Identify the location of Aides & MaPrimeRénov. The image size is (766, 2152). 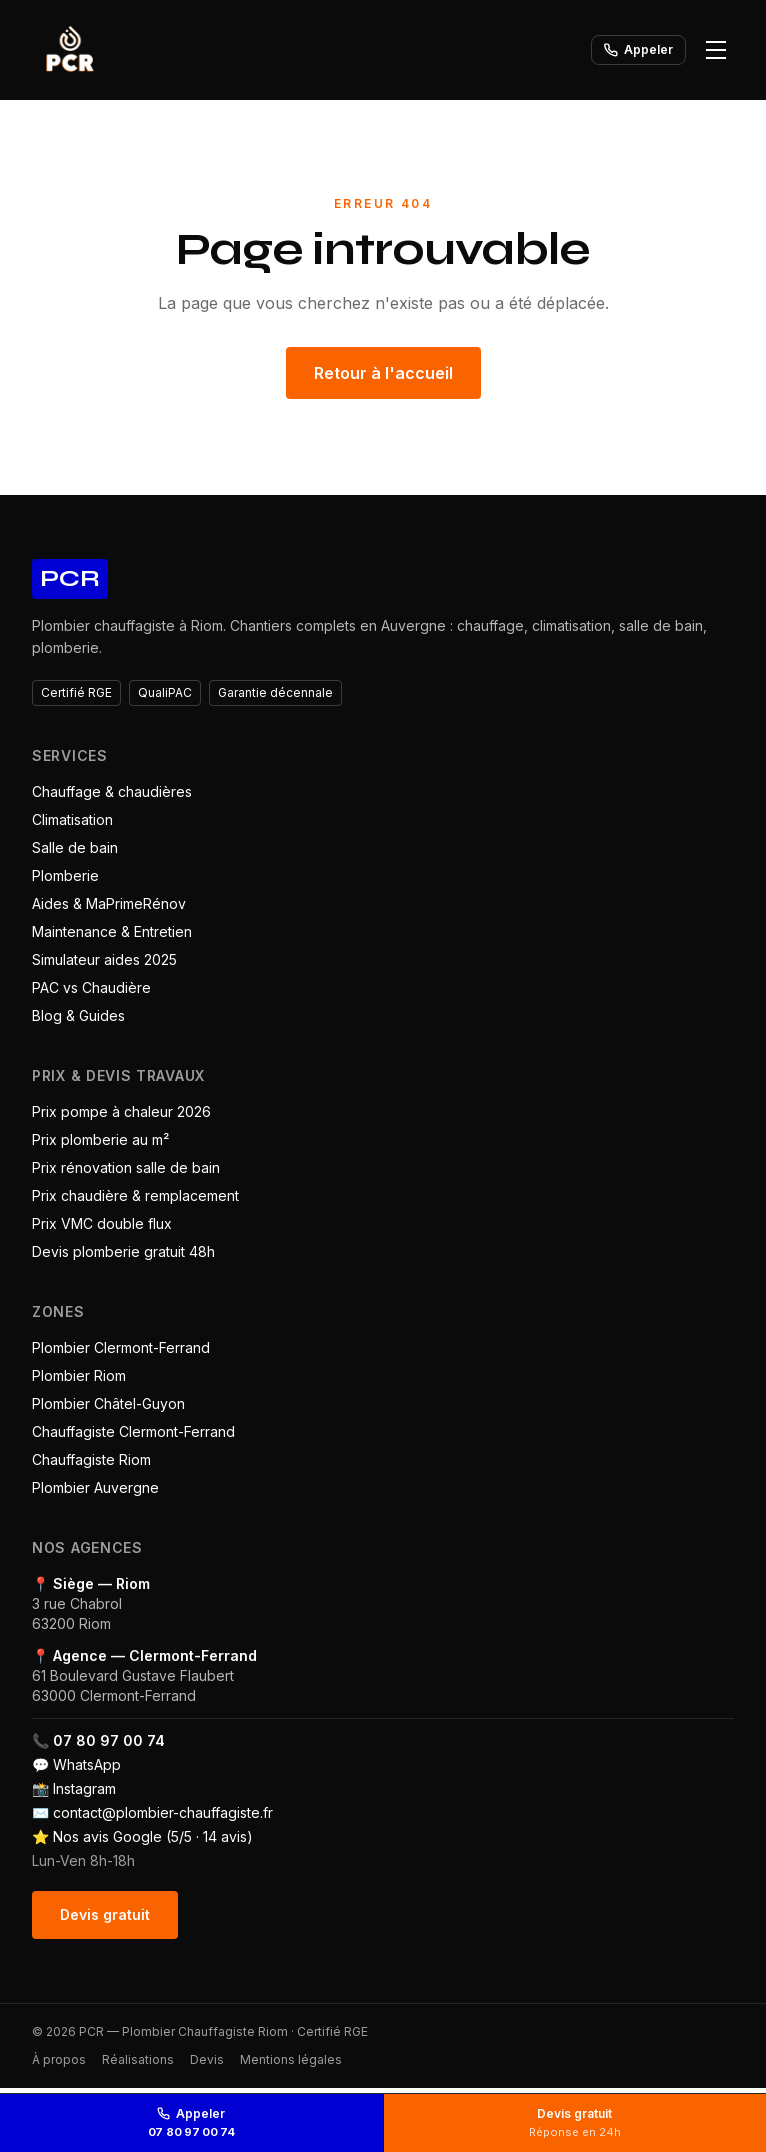
(109, 903).